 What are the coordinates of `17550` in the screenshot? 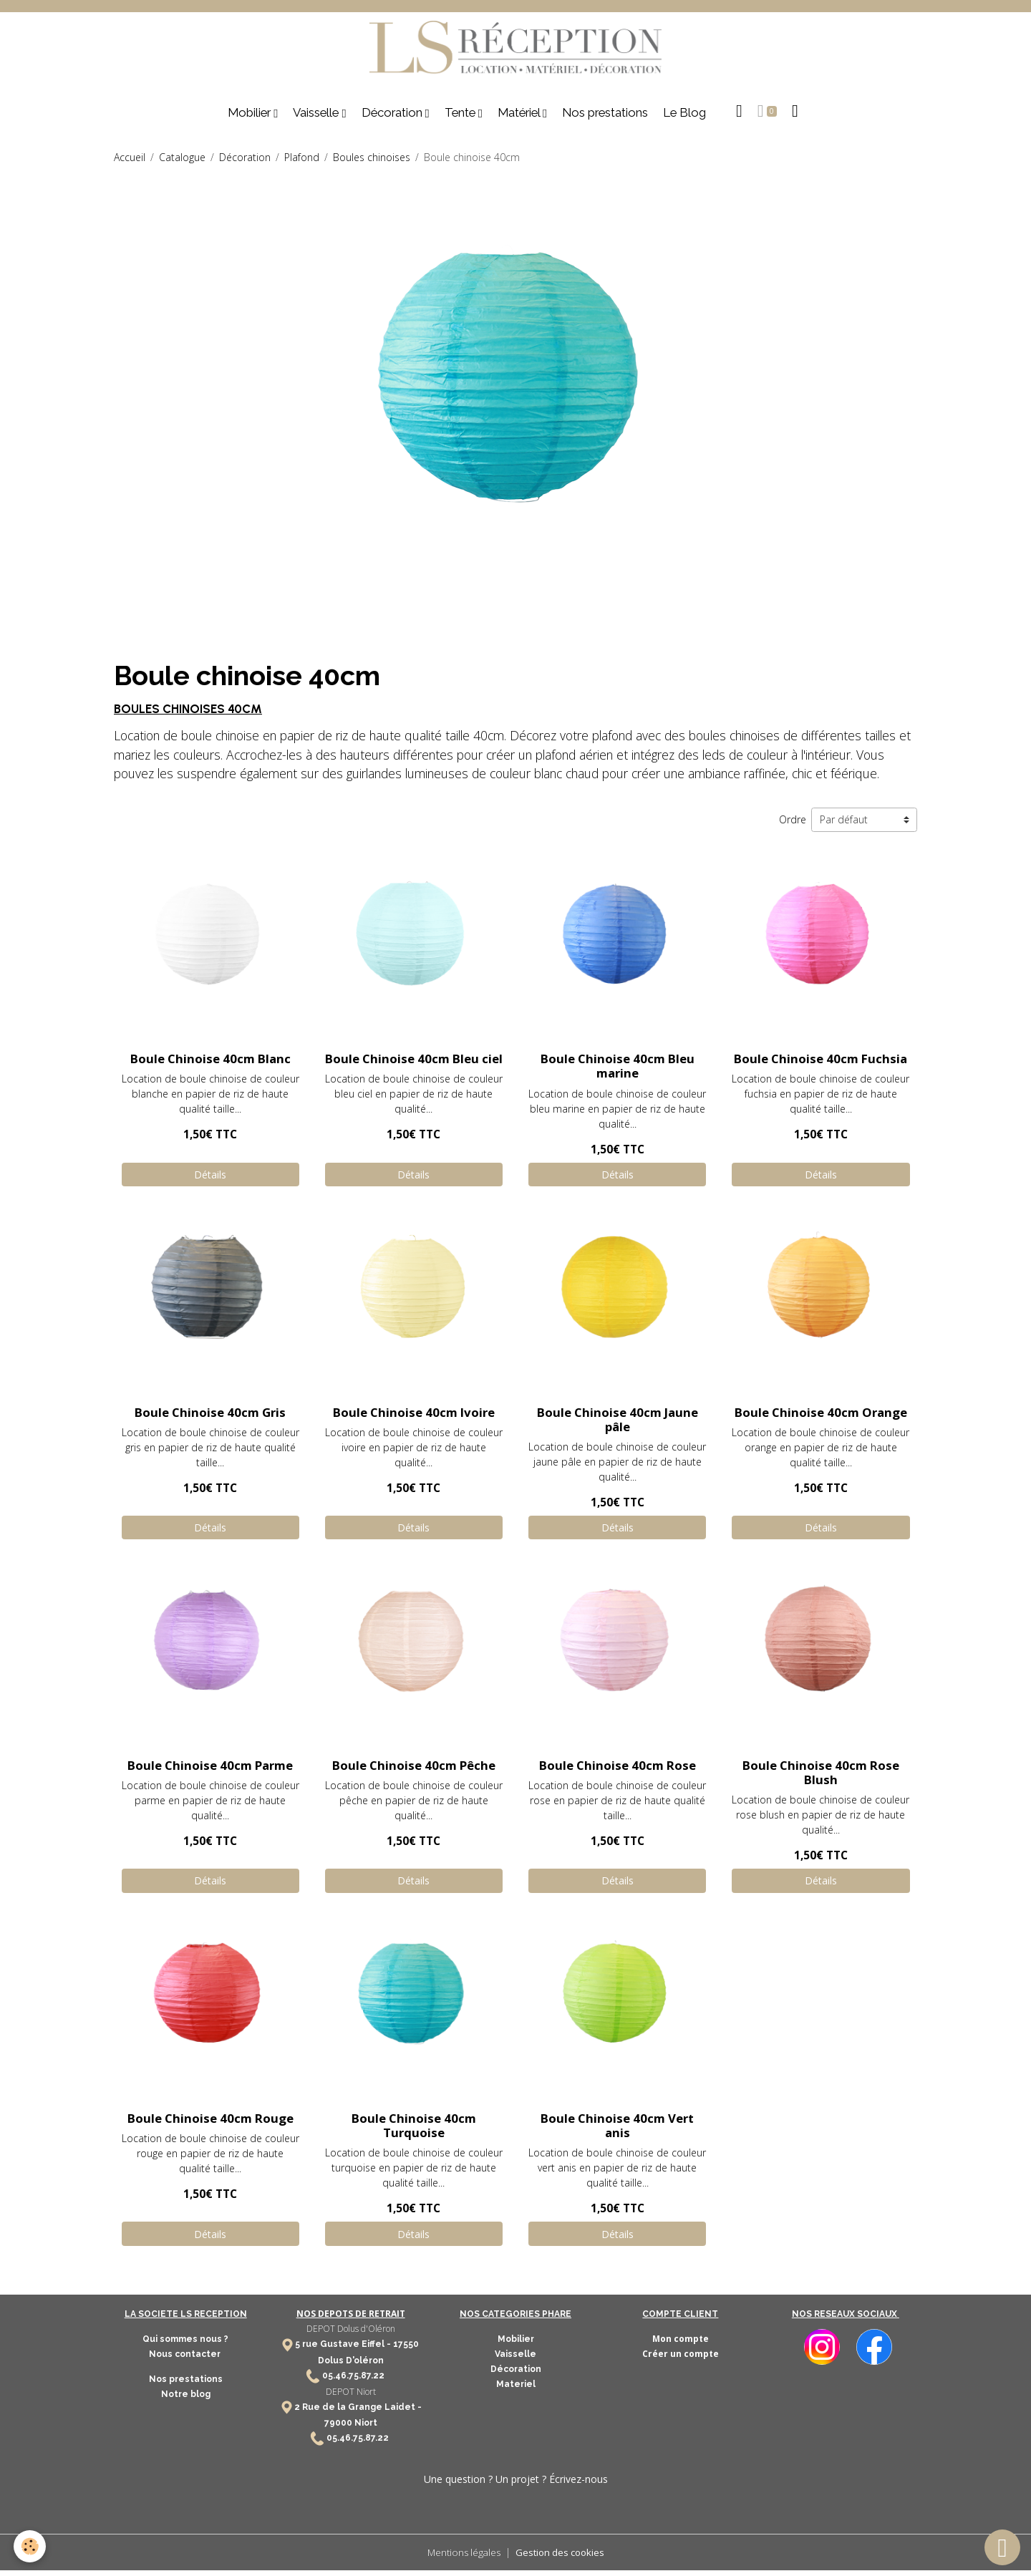 It's located at (406, 2350).